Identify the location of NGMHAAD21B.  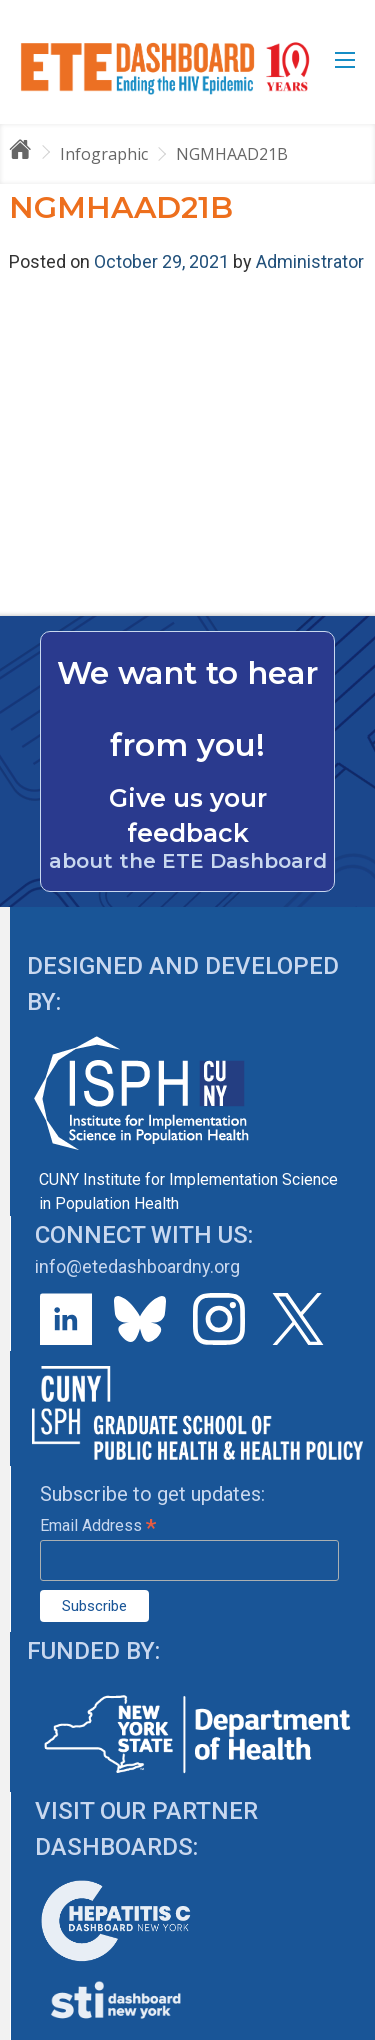
(232, 154).